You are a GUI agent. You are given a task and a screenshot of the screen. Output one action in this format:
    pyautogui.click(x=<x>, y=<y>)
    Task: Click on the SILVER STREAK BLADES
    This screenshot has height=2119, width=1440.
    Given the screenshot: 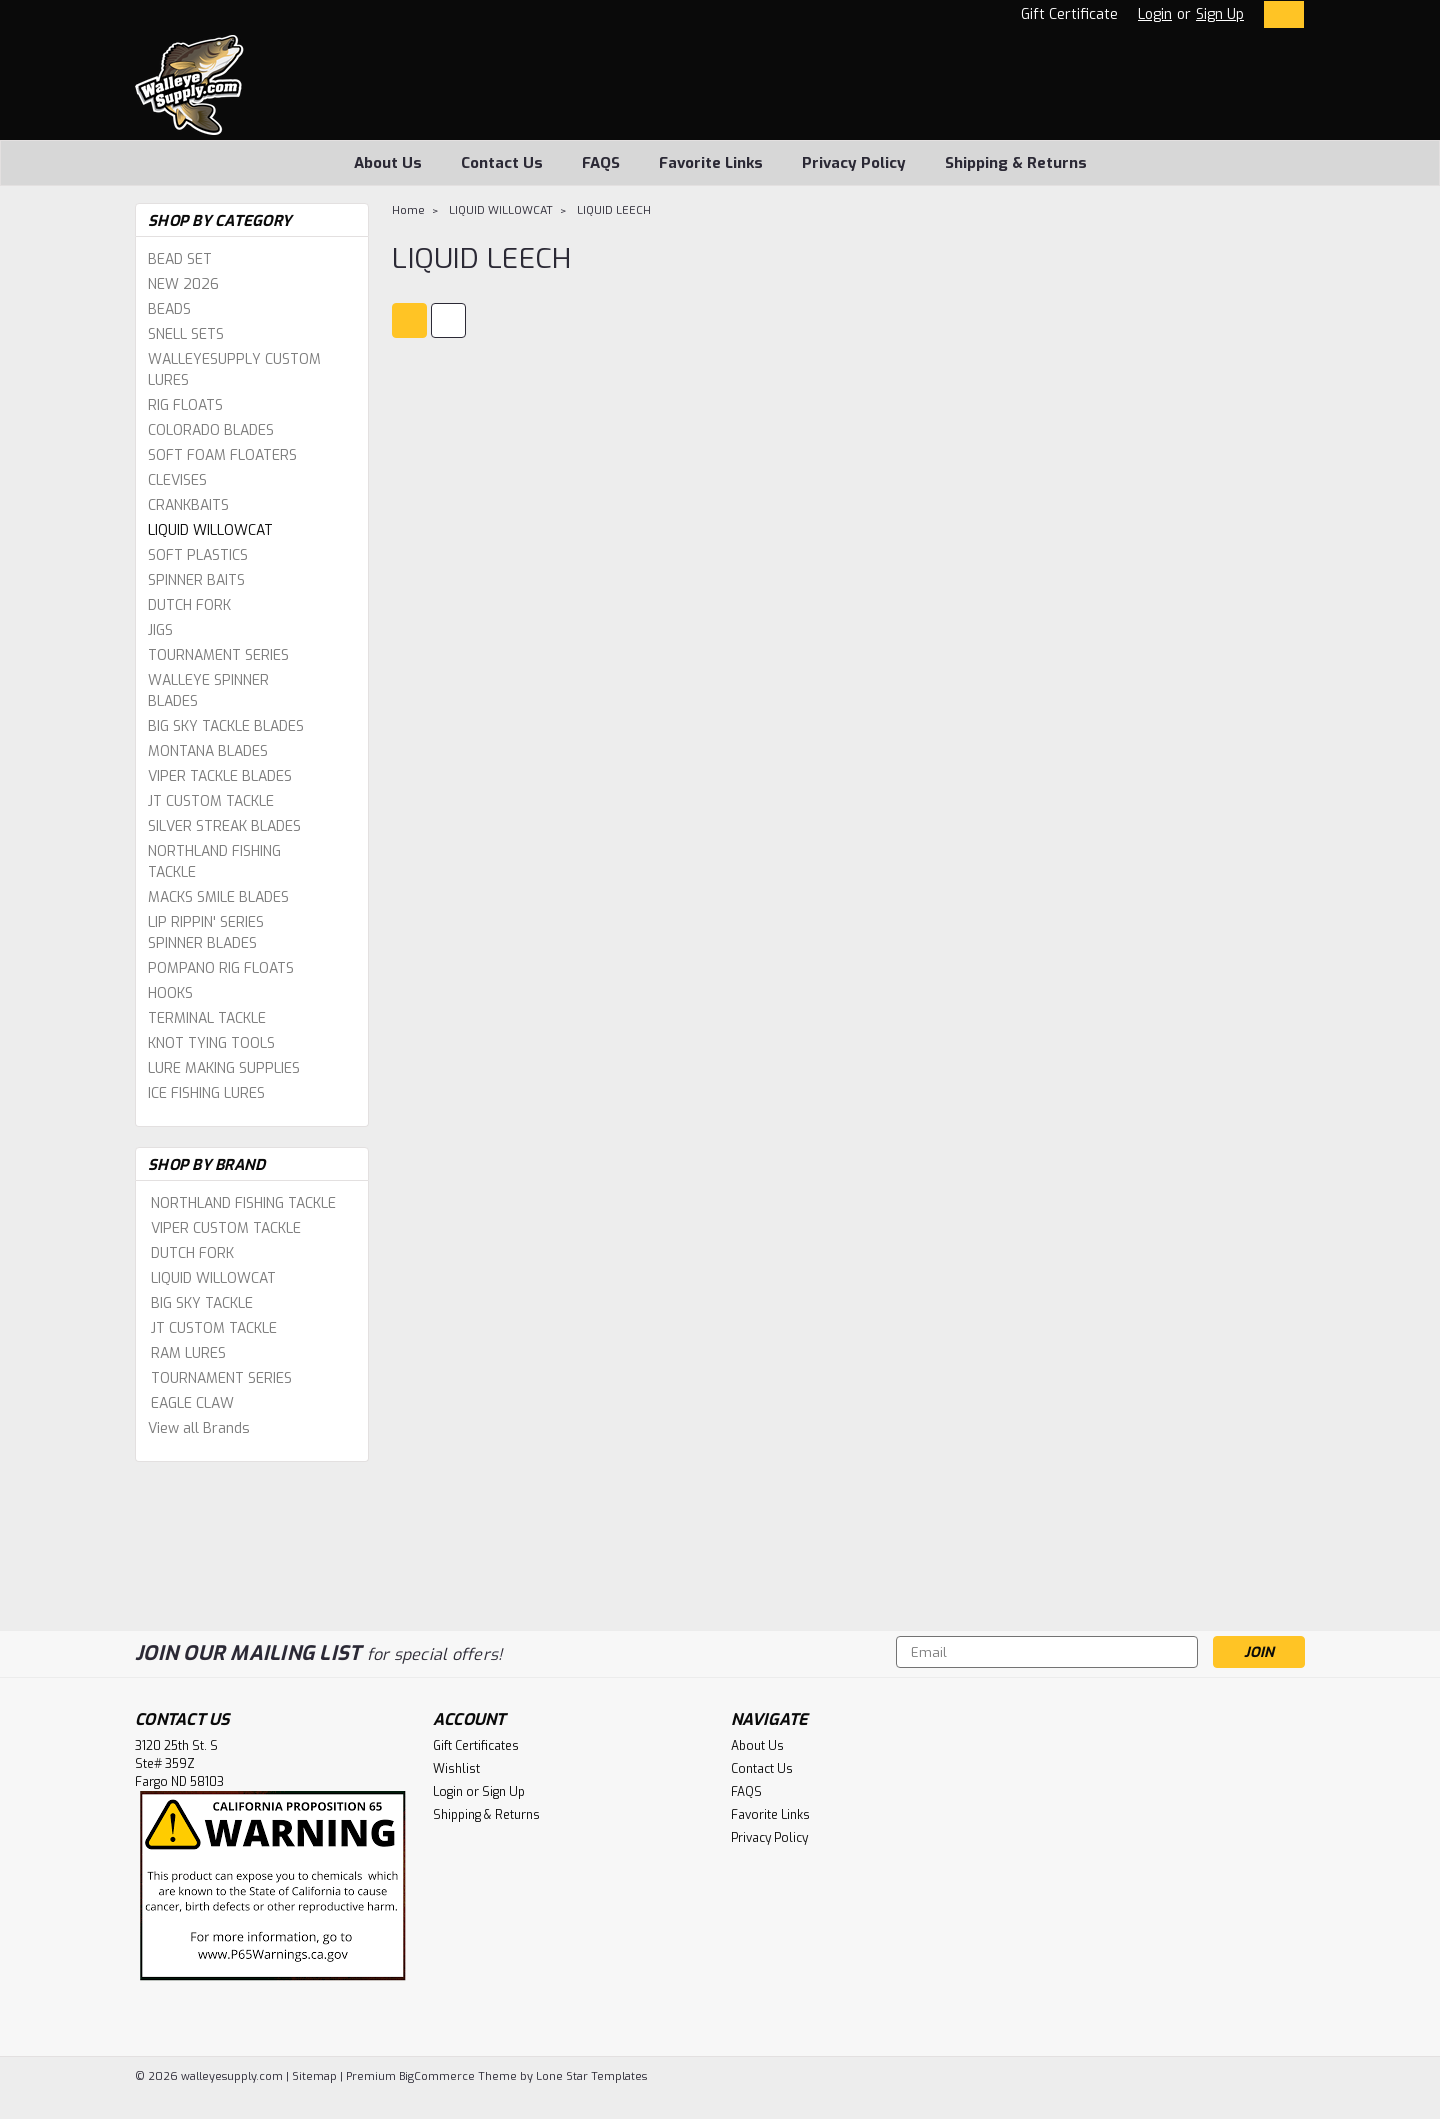 What is the action you would take?
    pyautogui.click(x=224, y=826)
    